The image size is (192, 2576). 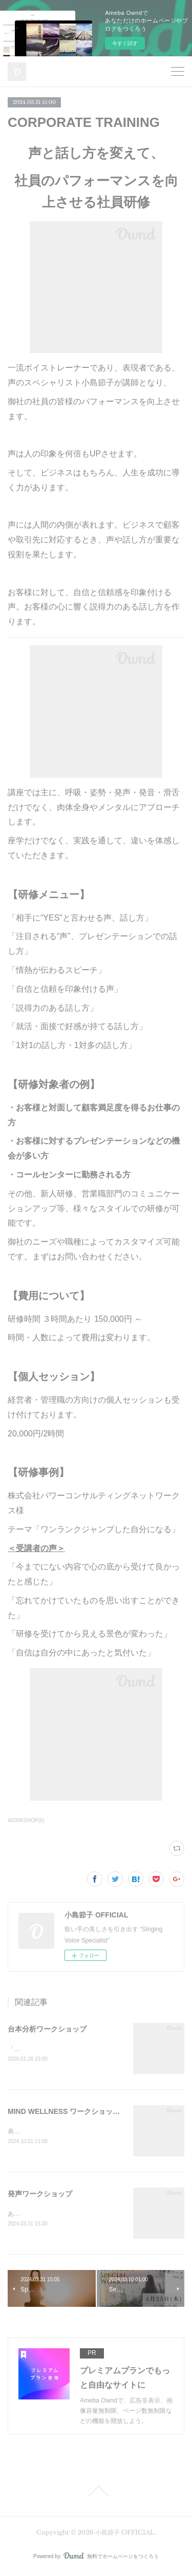 I want to click on 発声ワークショップ, so click(x=40, y=2195).